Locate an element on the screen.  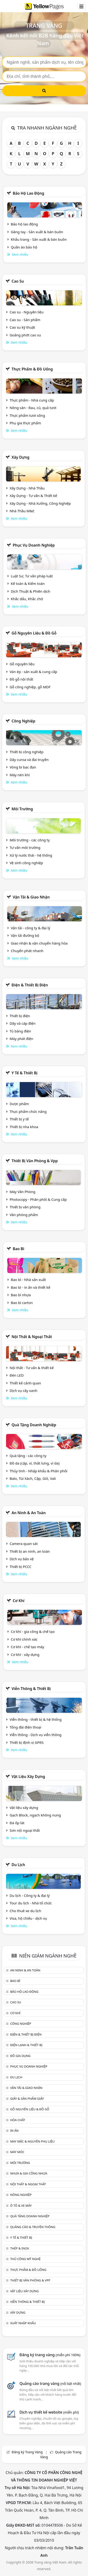
Sơn nội ngoại thất is located at coordinates (25, 1830).